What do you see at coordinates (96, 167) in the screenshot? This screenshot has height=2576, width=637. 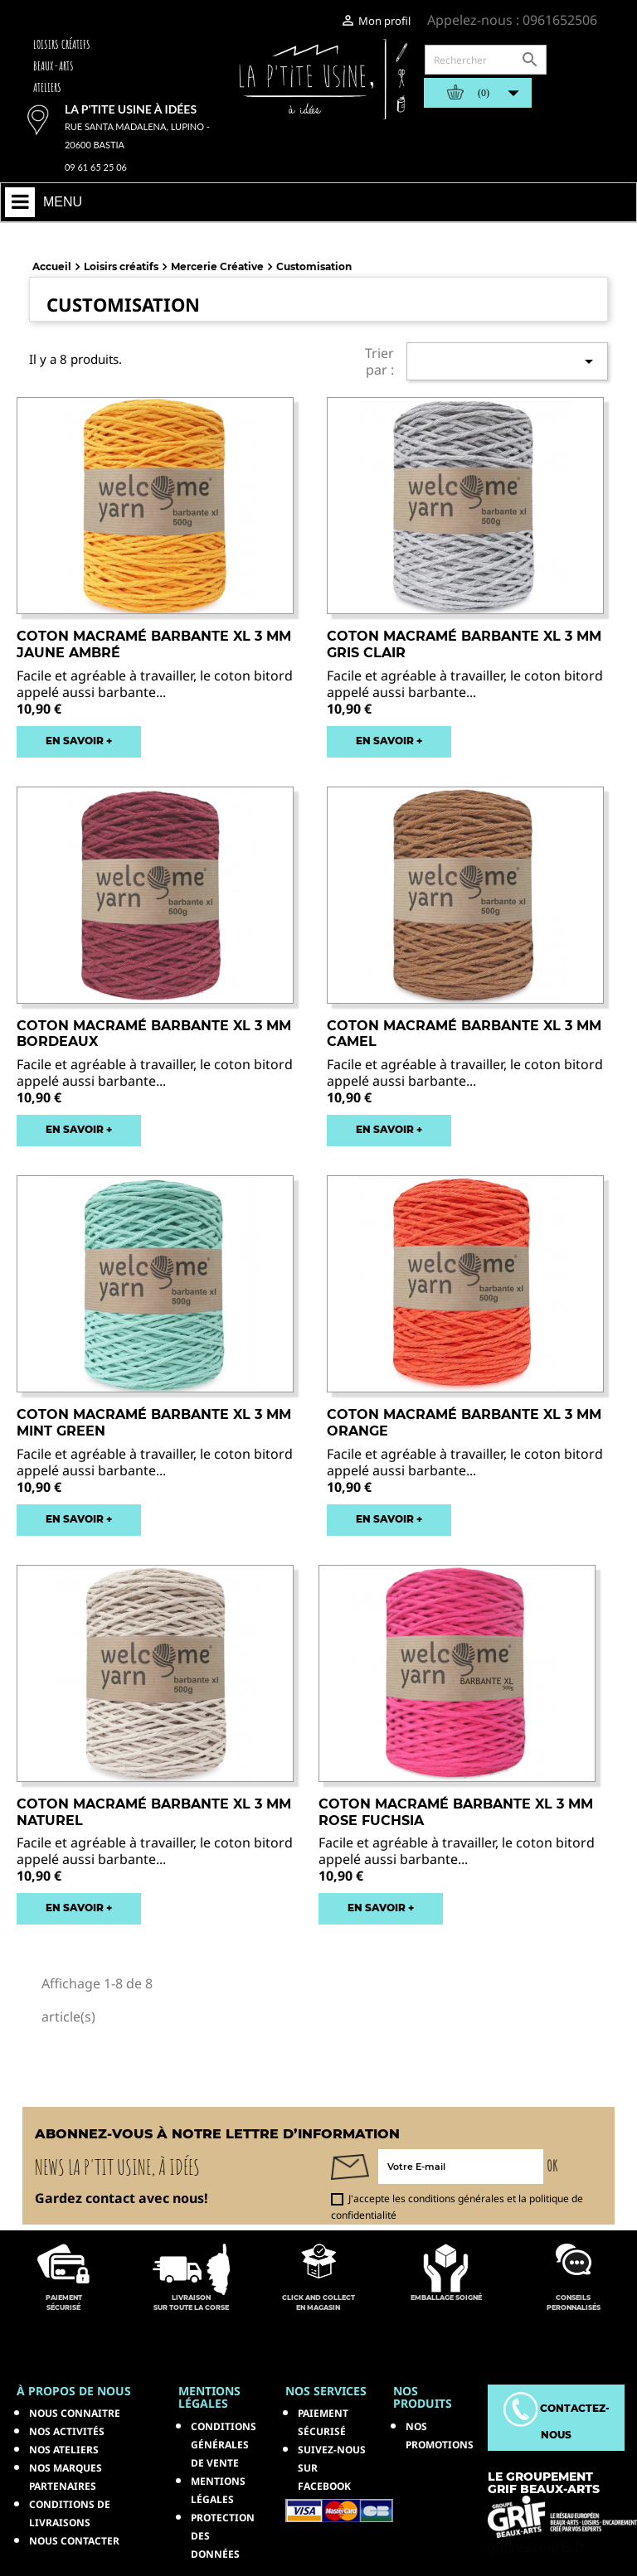 I see `09 61 65 25 06` at bounding box center [96, 167].